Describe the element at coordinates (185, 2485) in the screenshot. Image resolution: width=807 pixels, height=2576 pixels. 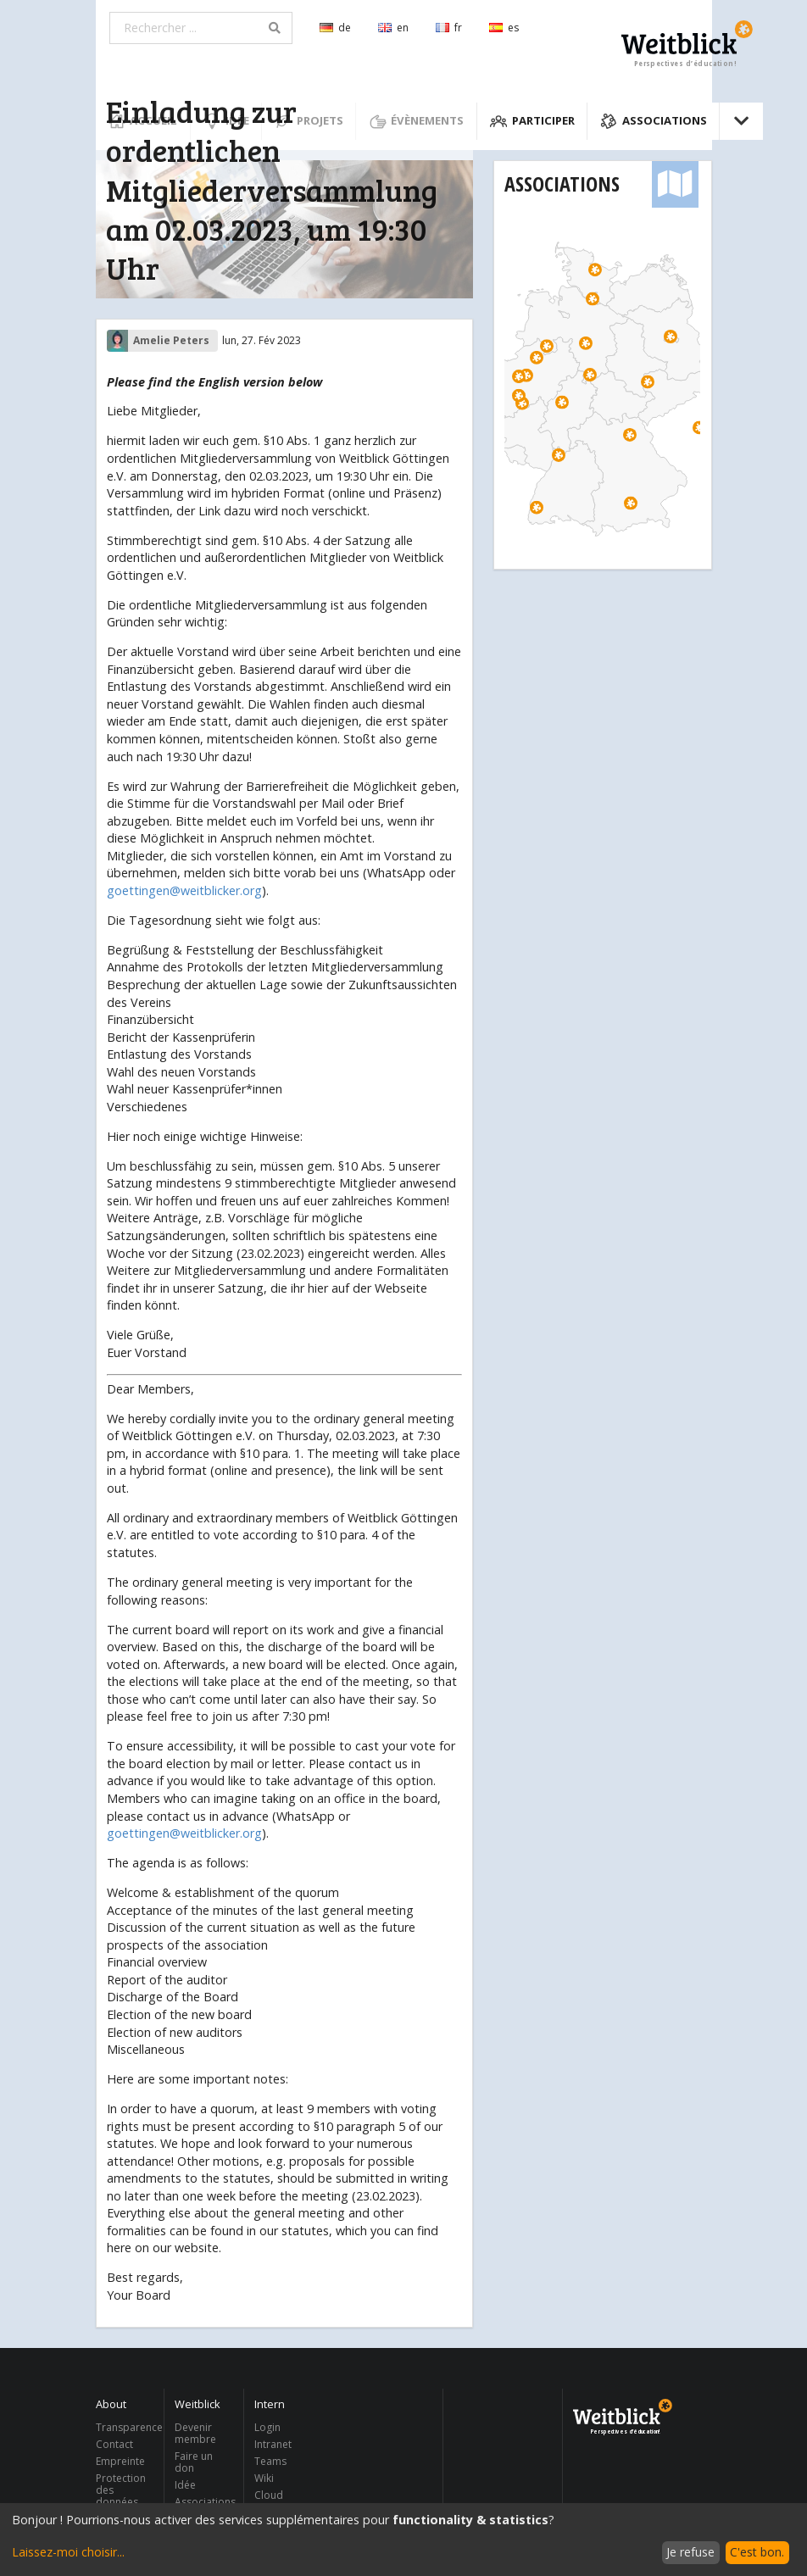
I see `Idée` at that location.